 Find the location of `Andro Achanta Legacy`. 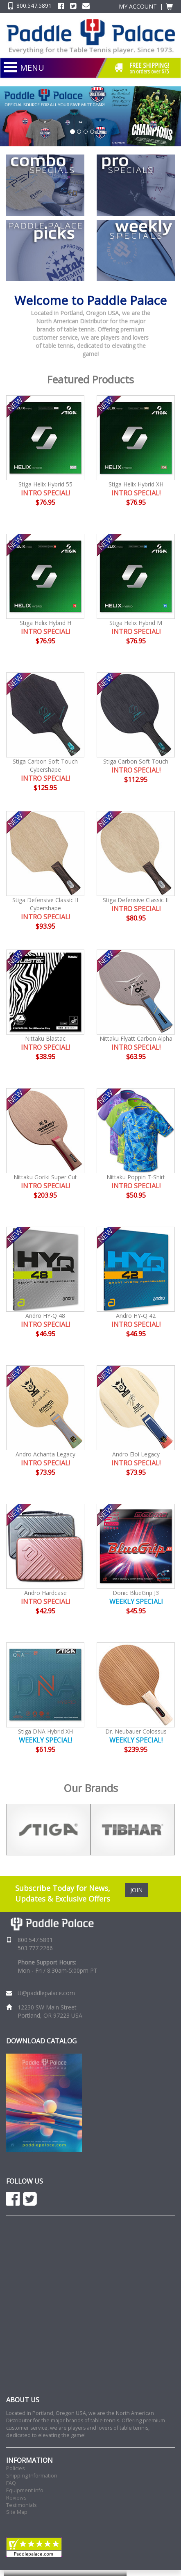

Andro Achanta Legacy is located at coordinates (45, 1454).